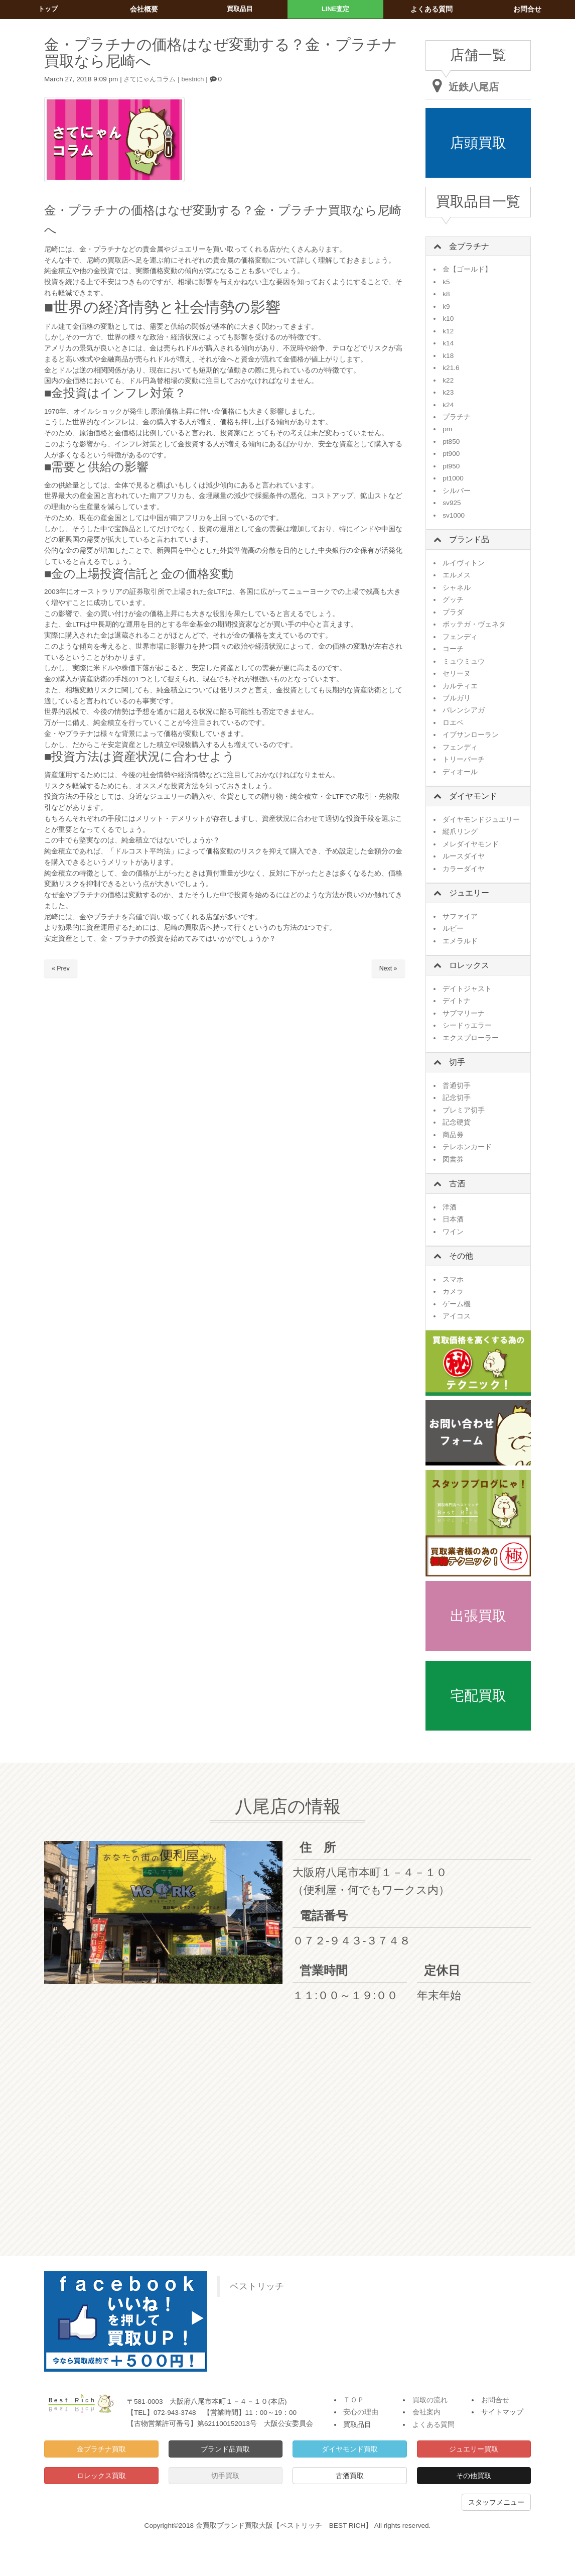 The height and width of the screenshot is (2576, 575). I want to click on ブランド品買取, so click(225, 2449).